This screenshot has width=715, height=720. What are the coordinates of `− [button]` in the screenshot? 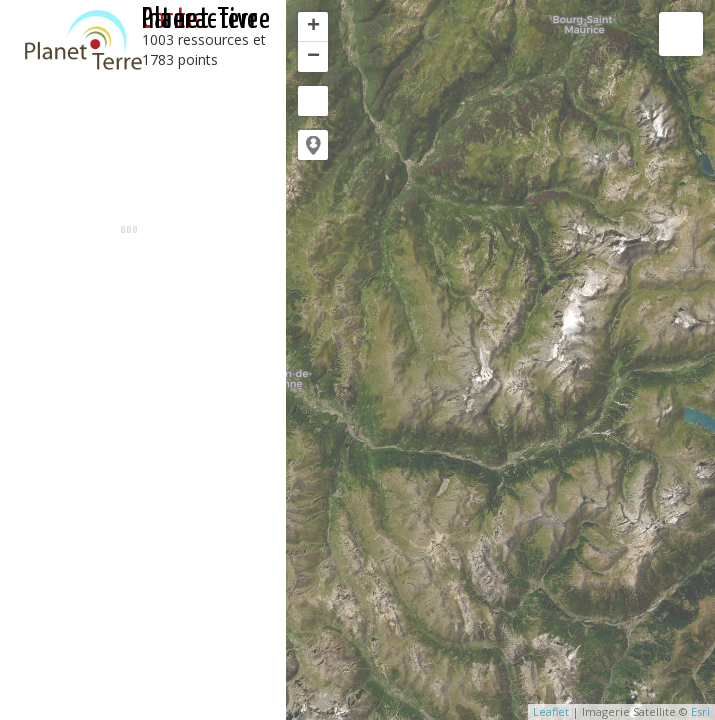 It's located at (313, 57).